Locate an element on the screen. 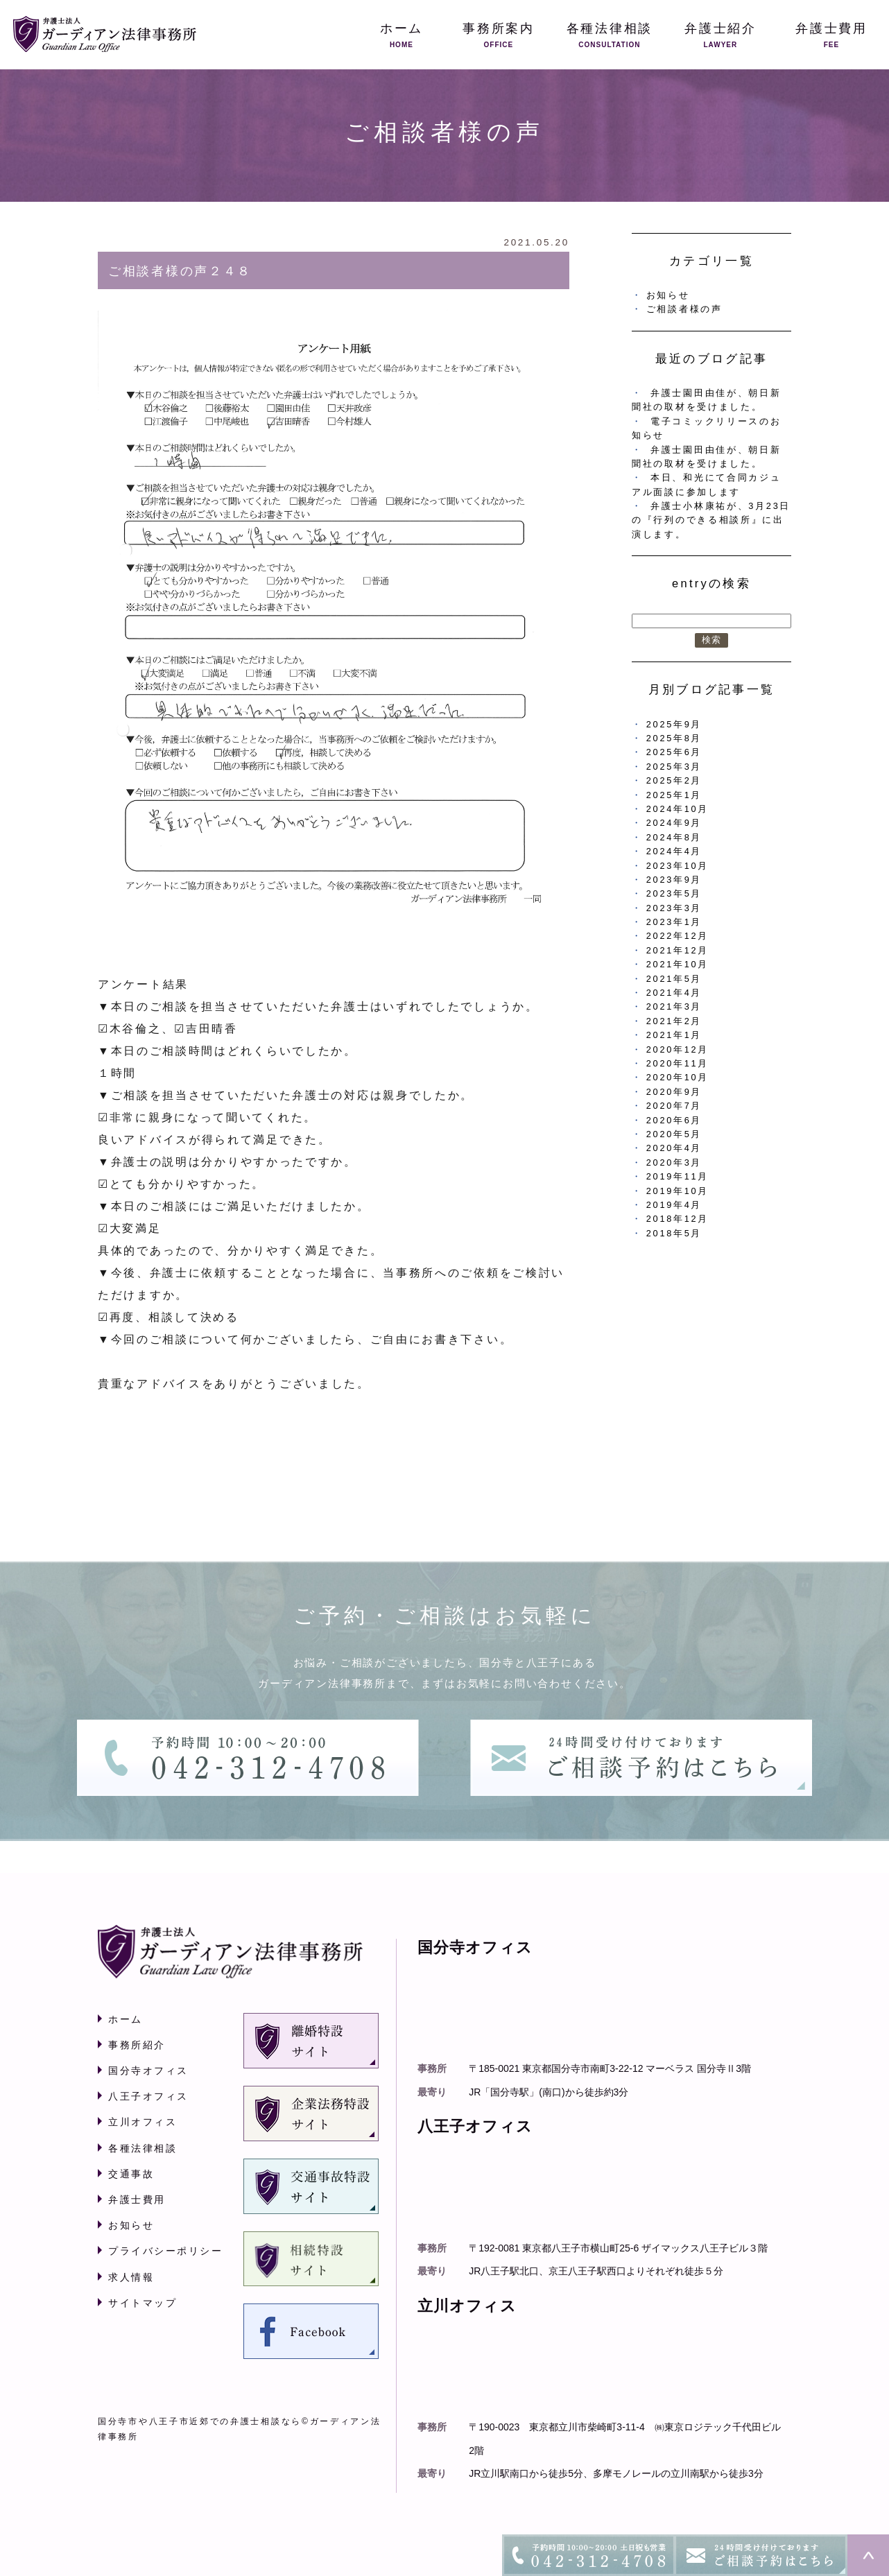 The height and width of the screenshot is (2576, 889). 2019年11月 is located at coordinates (677, 1176).